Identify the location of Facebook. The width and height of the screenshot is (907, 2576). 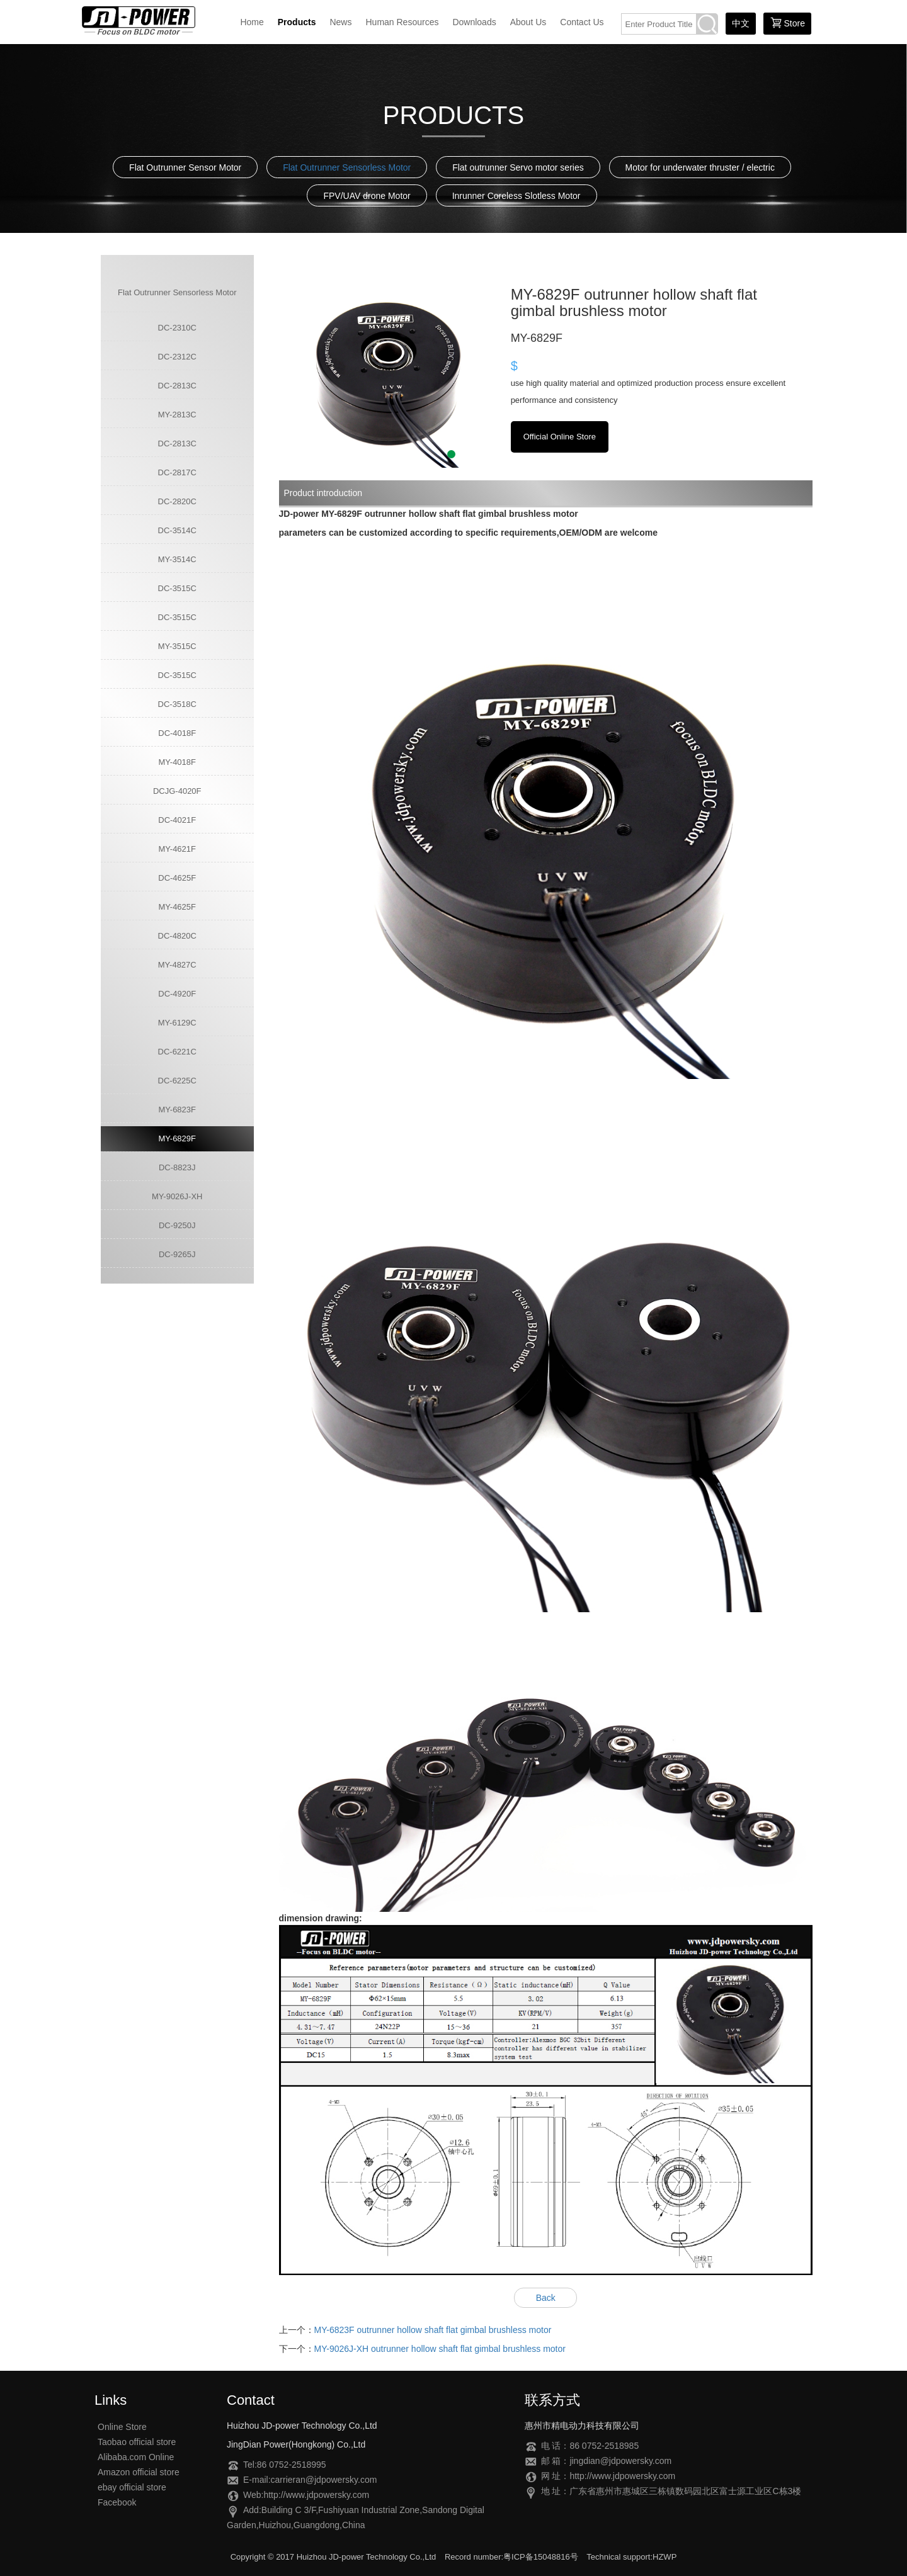
(117, 2502).